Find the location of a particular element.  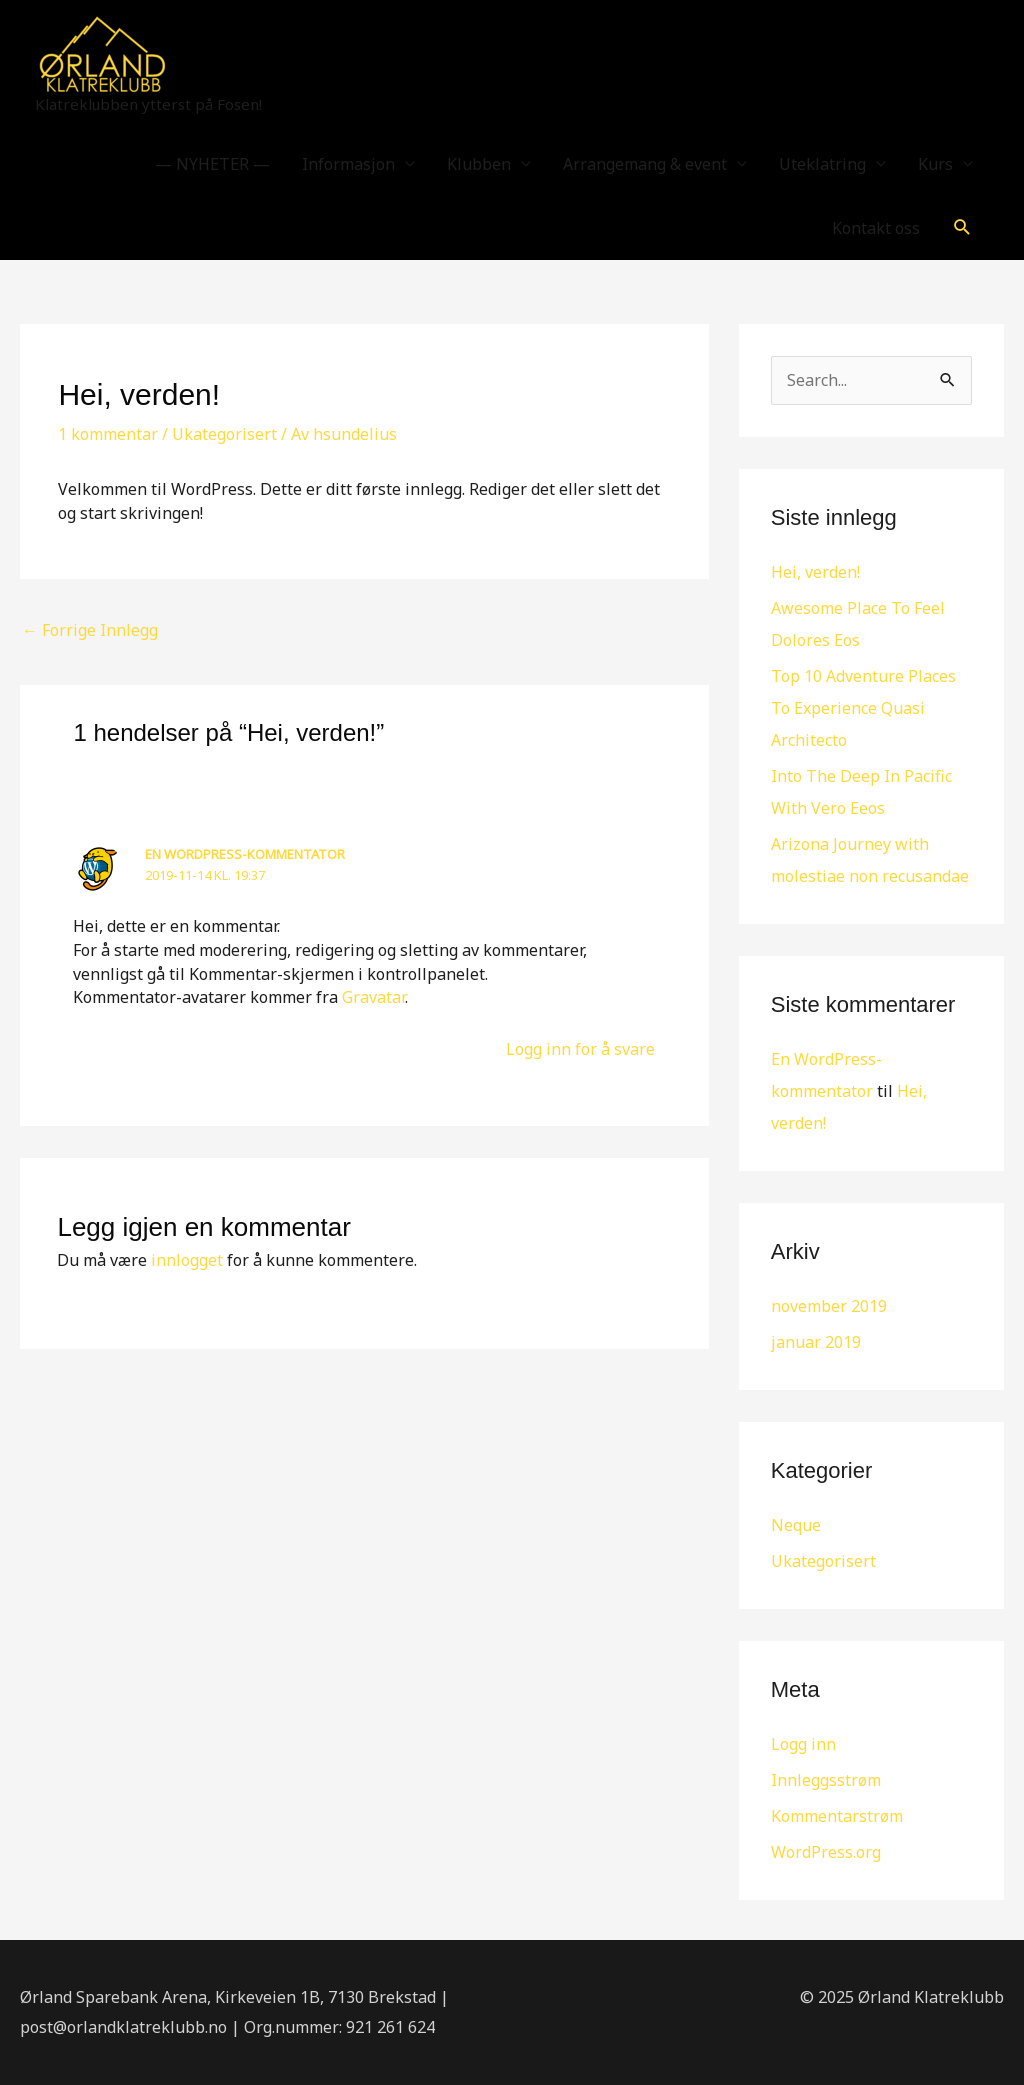

Hei, verden! is located at coordinates (815, 572).